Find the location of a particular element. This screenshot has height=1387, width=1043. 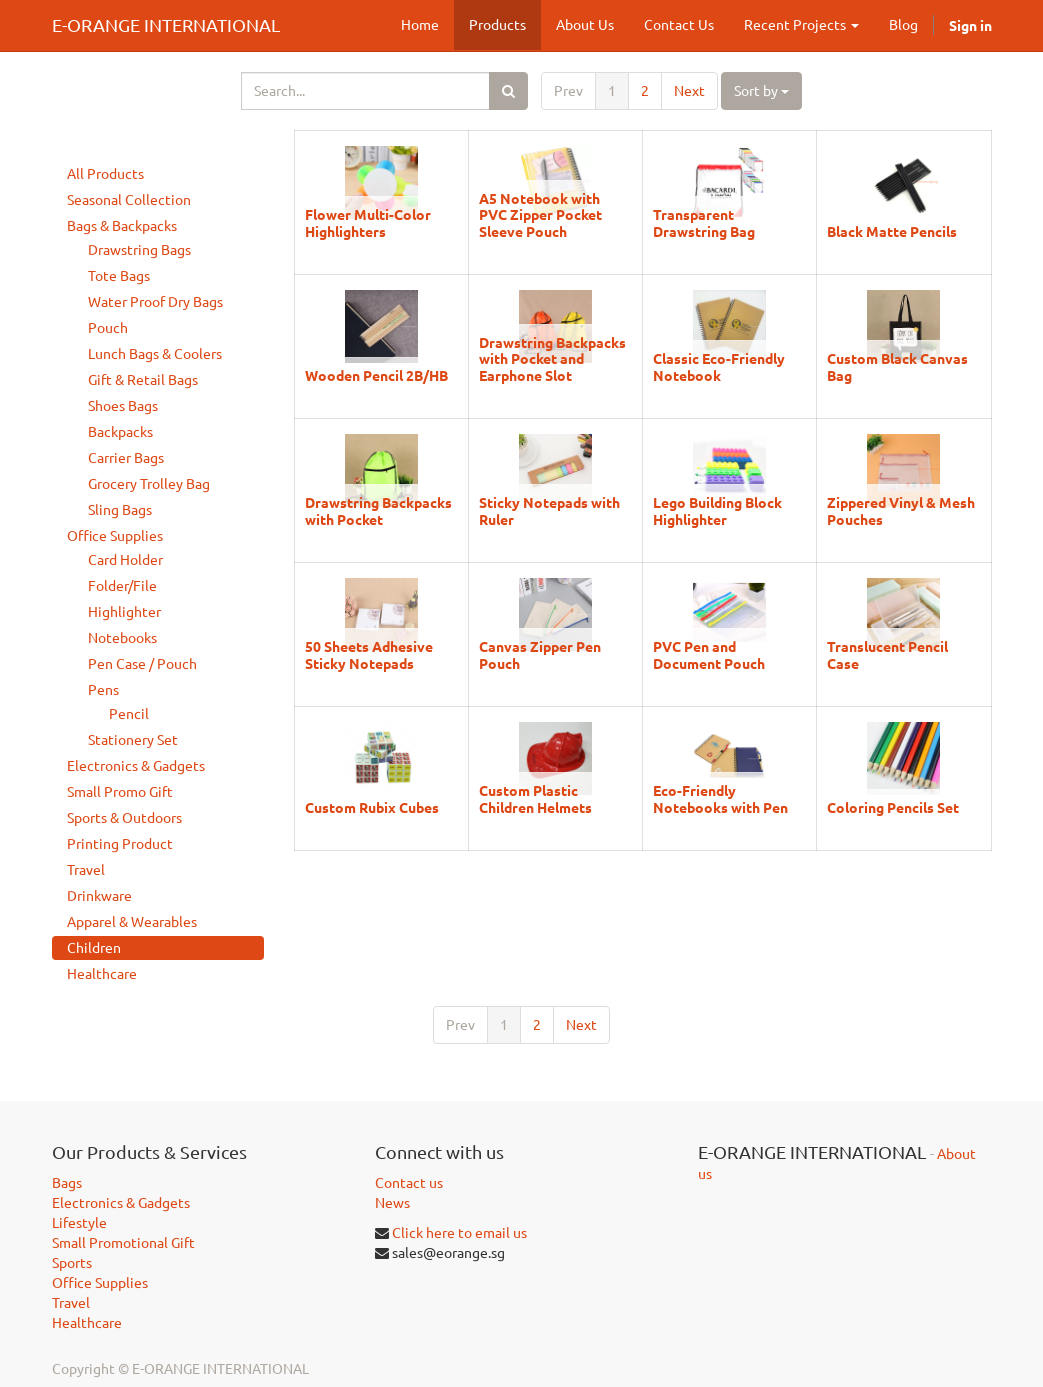

Printing Product is located at coordinates (120, 844).